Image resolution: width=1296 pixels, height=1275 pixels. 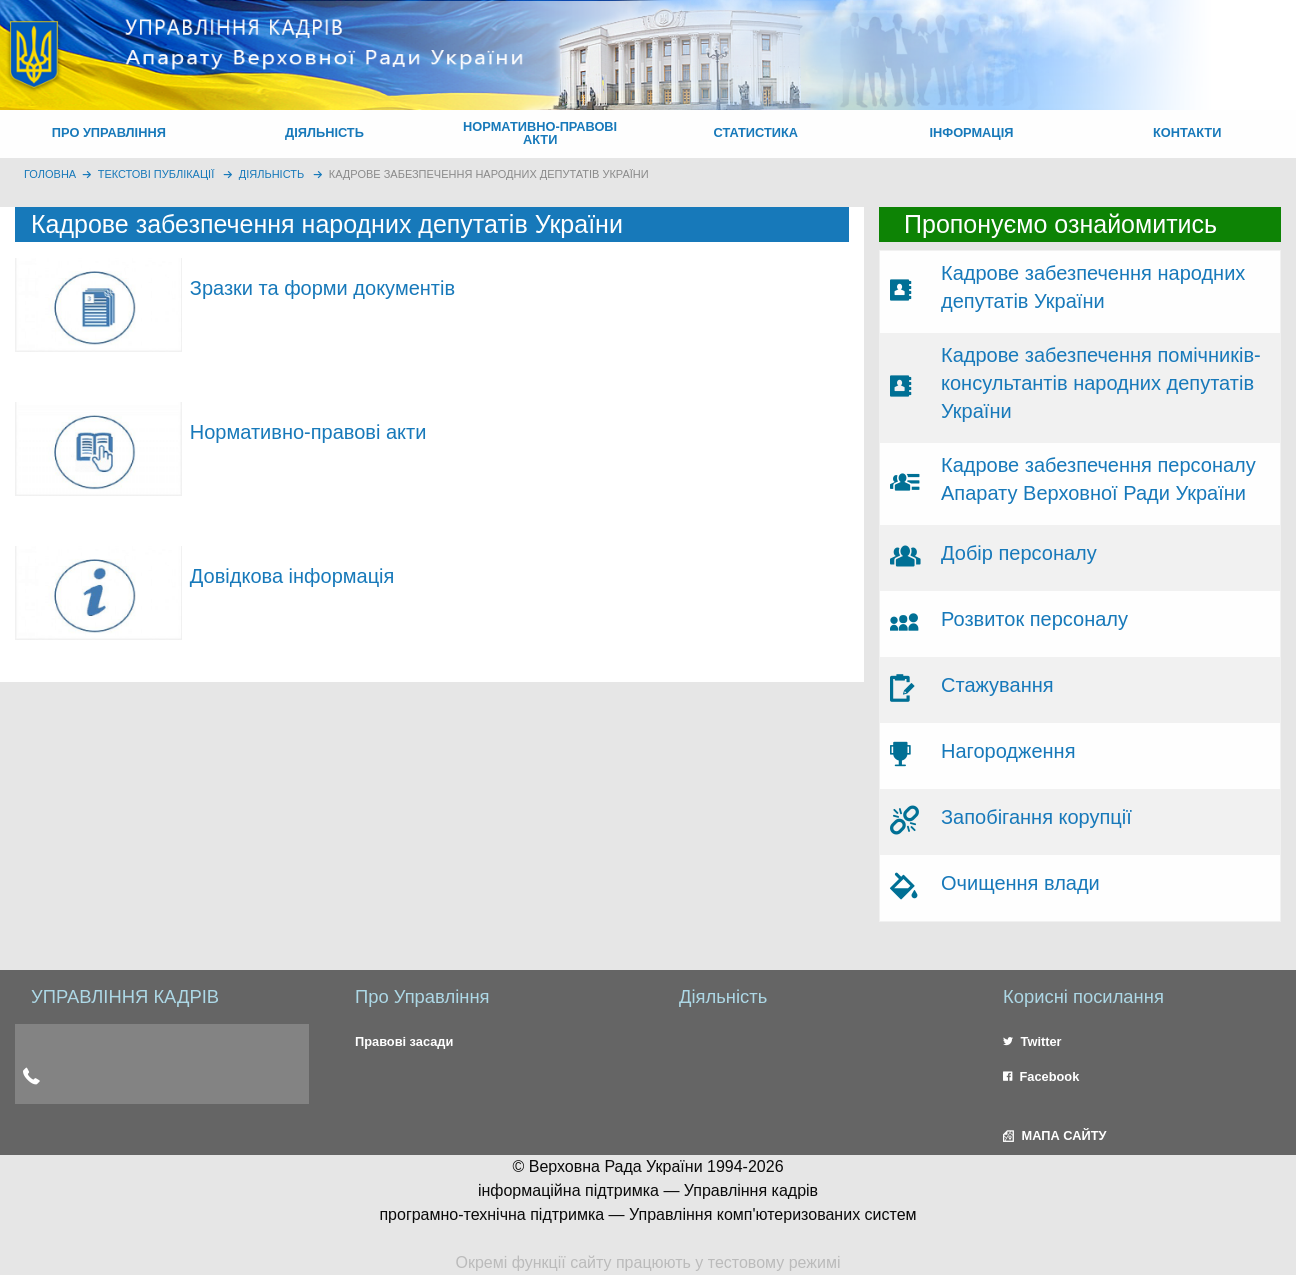 I want to click on КОНТАКТИ, so click(x=1187, y=132).